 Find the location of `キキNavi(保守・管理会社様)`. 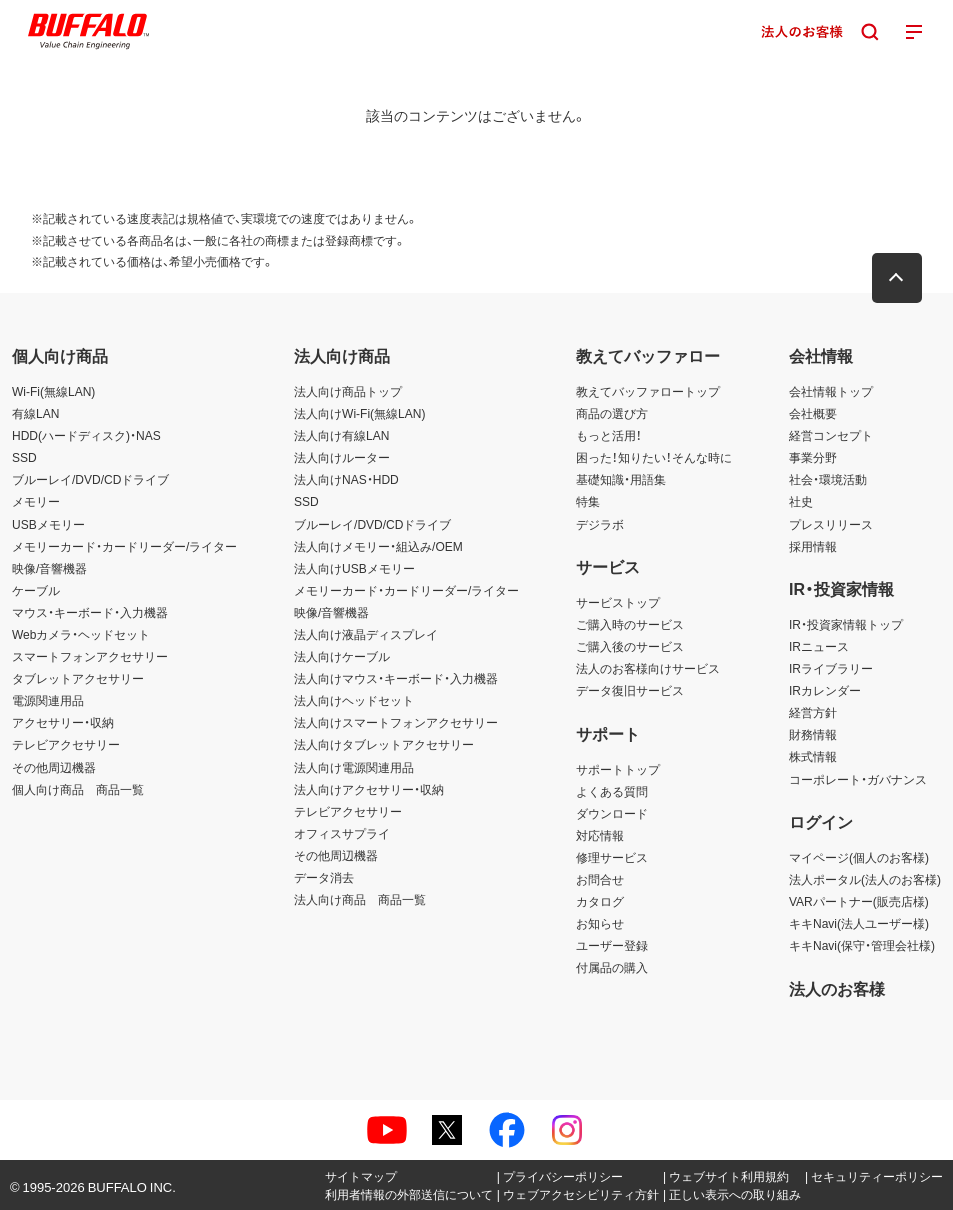

キキNavi(保守・管理会社様) is located at coordinates (862, 945).